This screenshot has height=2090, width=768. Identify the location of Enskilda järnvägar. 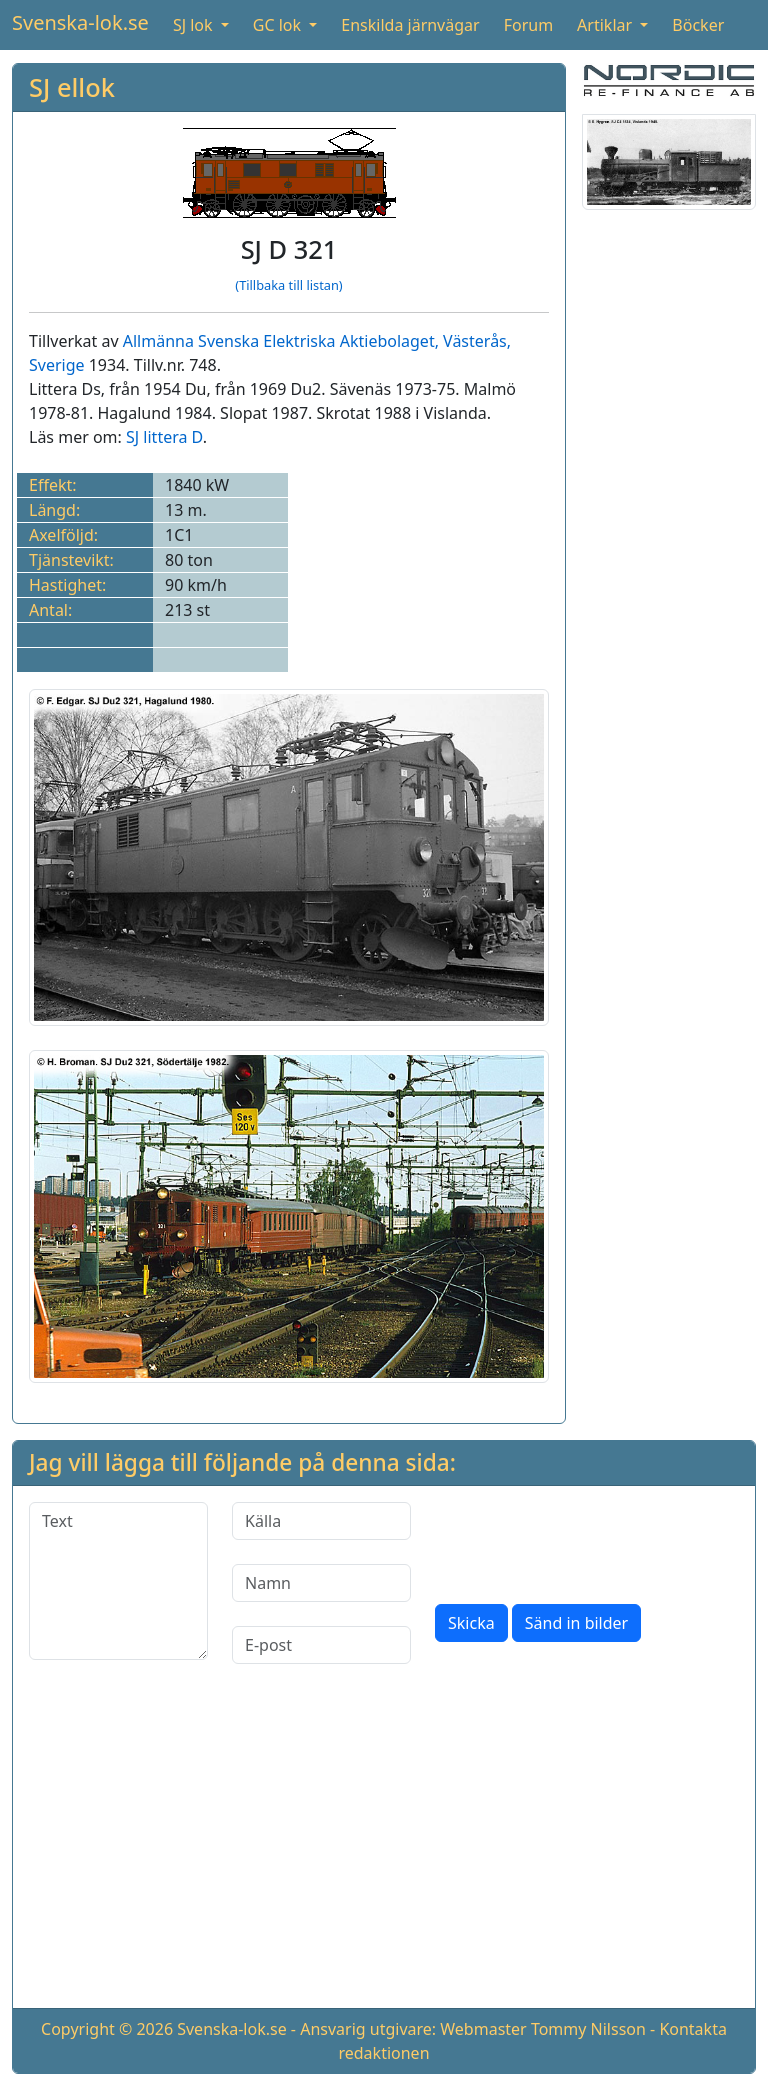
(410, 25).